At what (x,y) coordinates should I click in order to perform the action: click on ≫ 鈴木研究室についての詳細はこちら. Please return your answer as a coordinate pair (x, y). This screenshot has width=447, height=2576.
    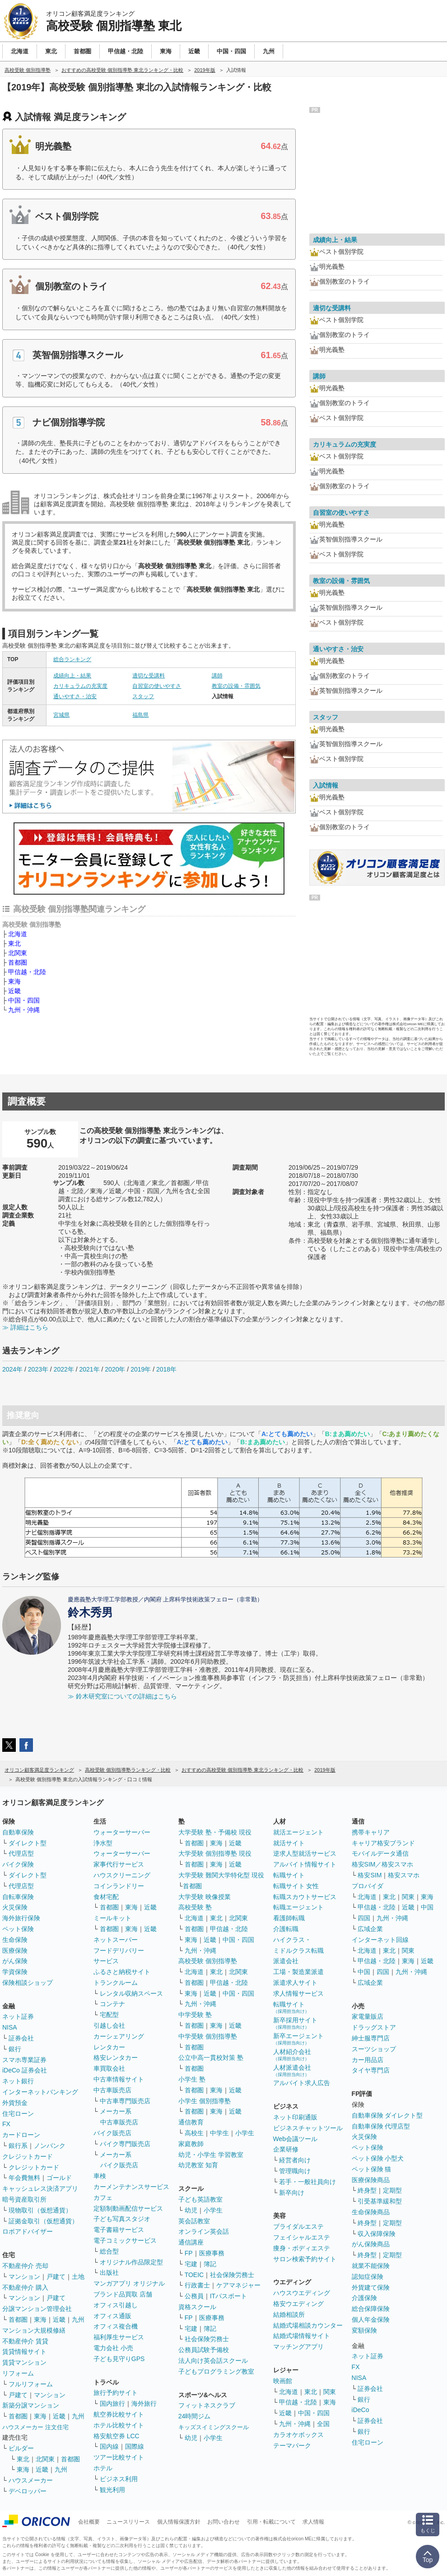
    Looking at the image, I should click on (122, 1696).